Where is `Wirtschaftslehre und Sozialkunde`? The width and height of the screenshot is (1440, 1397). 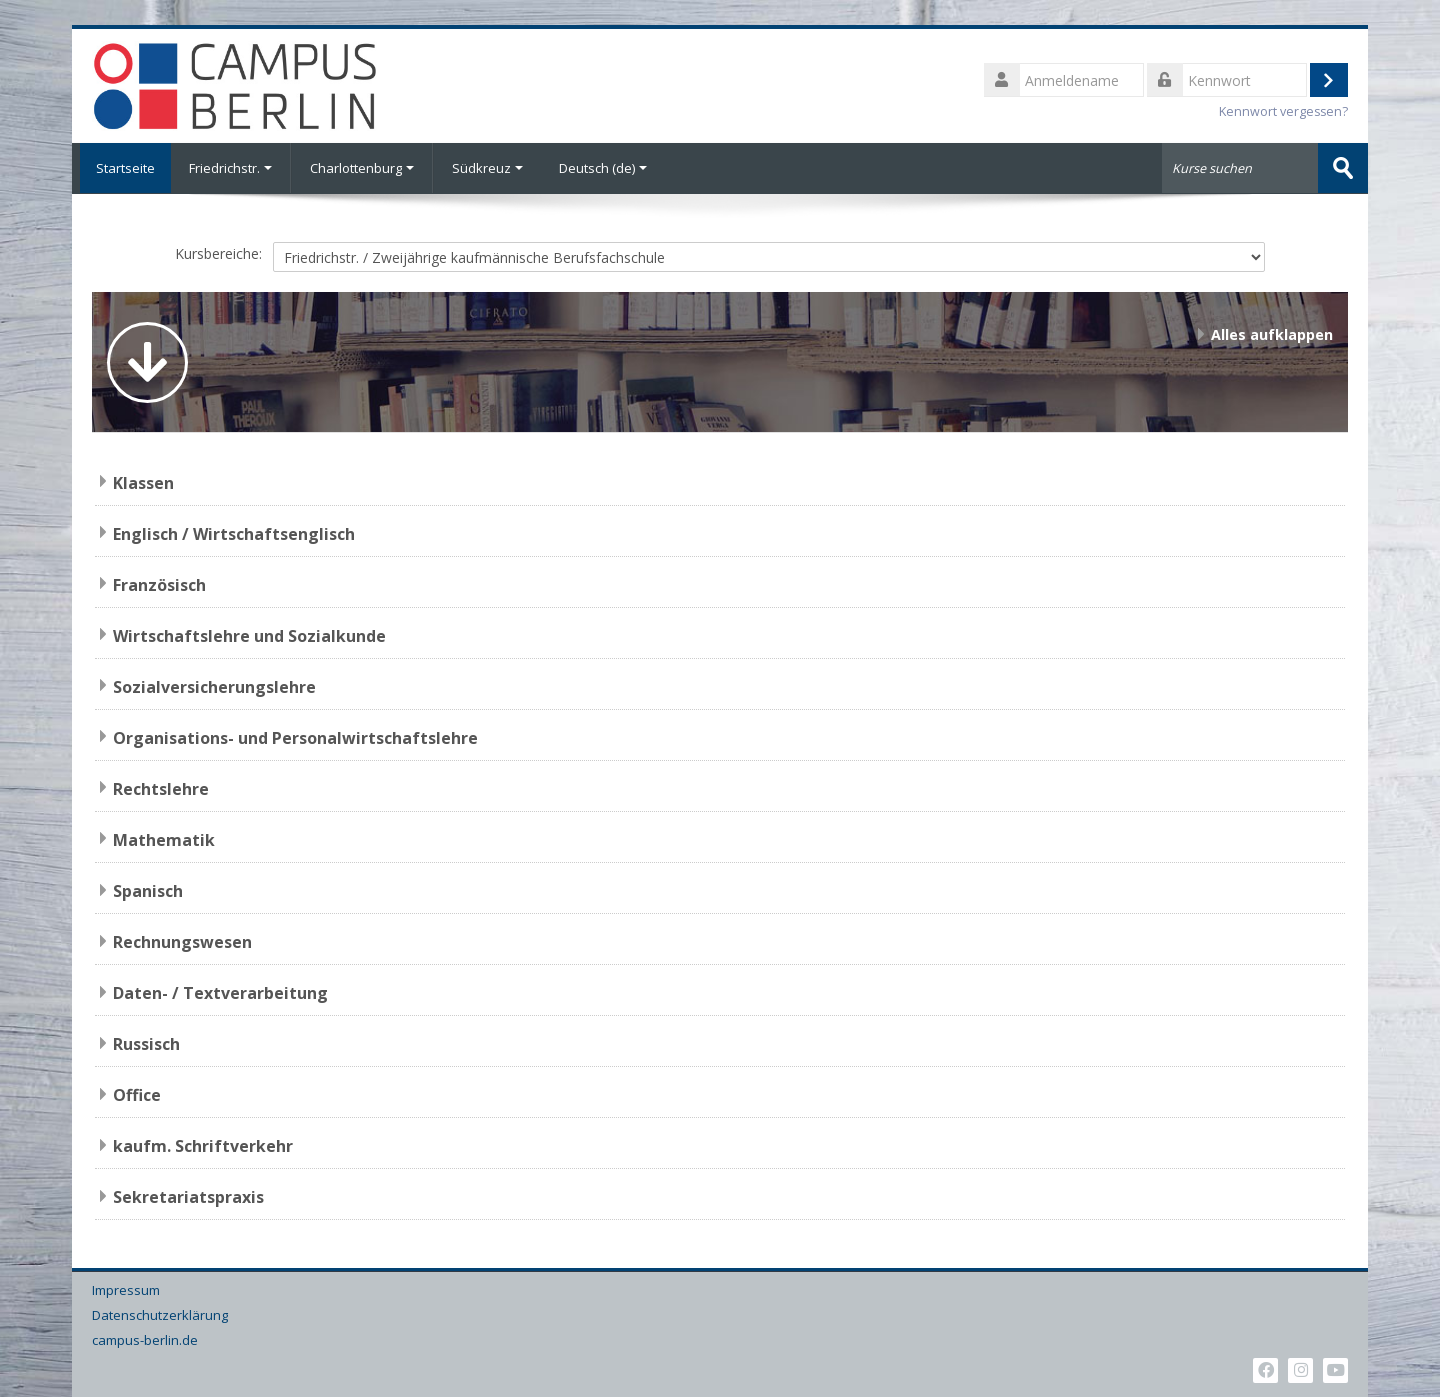
Wirtschaftslehre und Sozialkunde is located at coordinates (249, 635).